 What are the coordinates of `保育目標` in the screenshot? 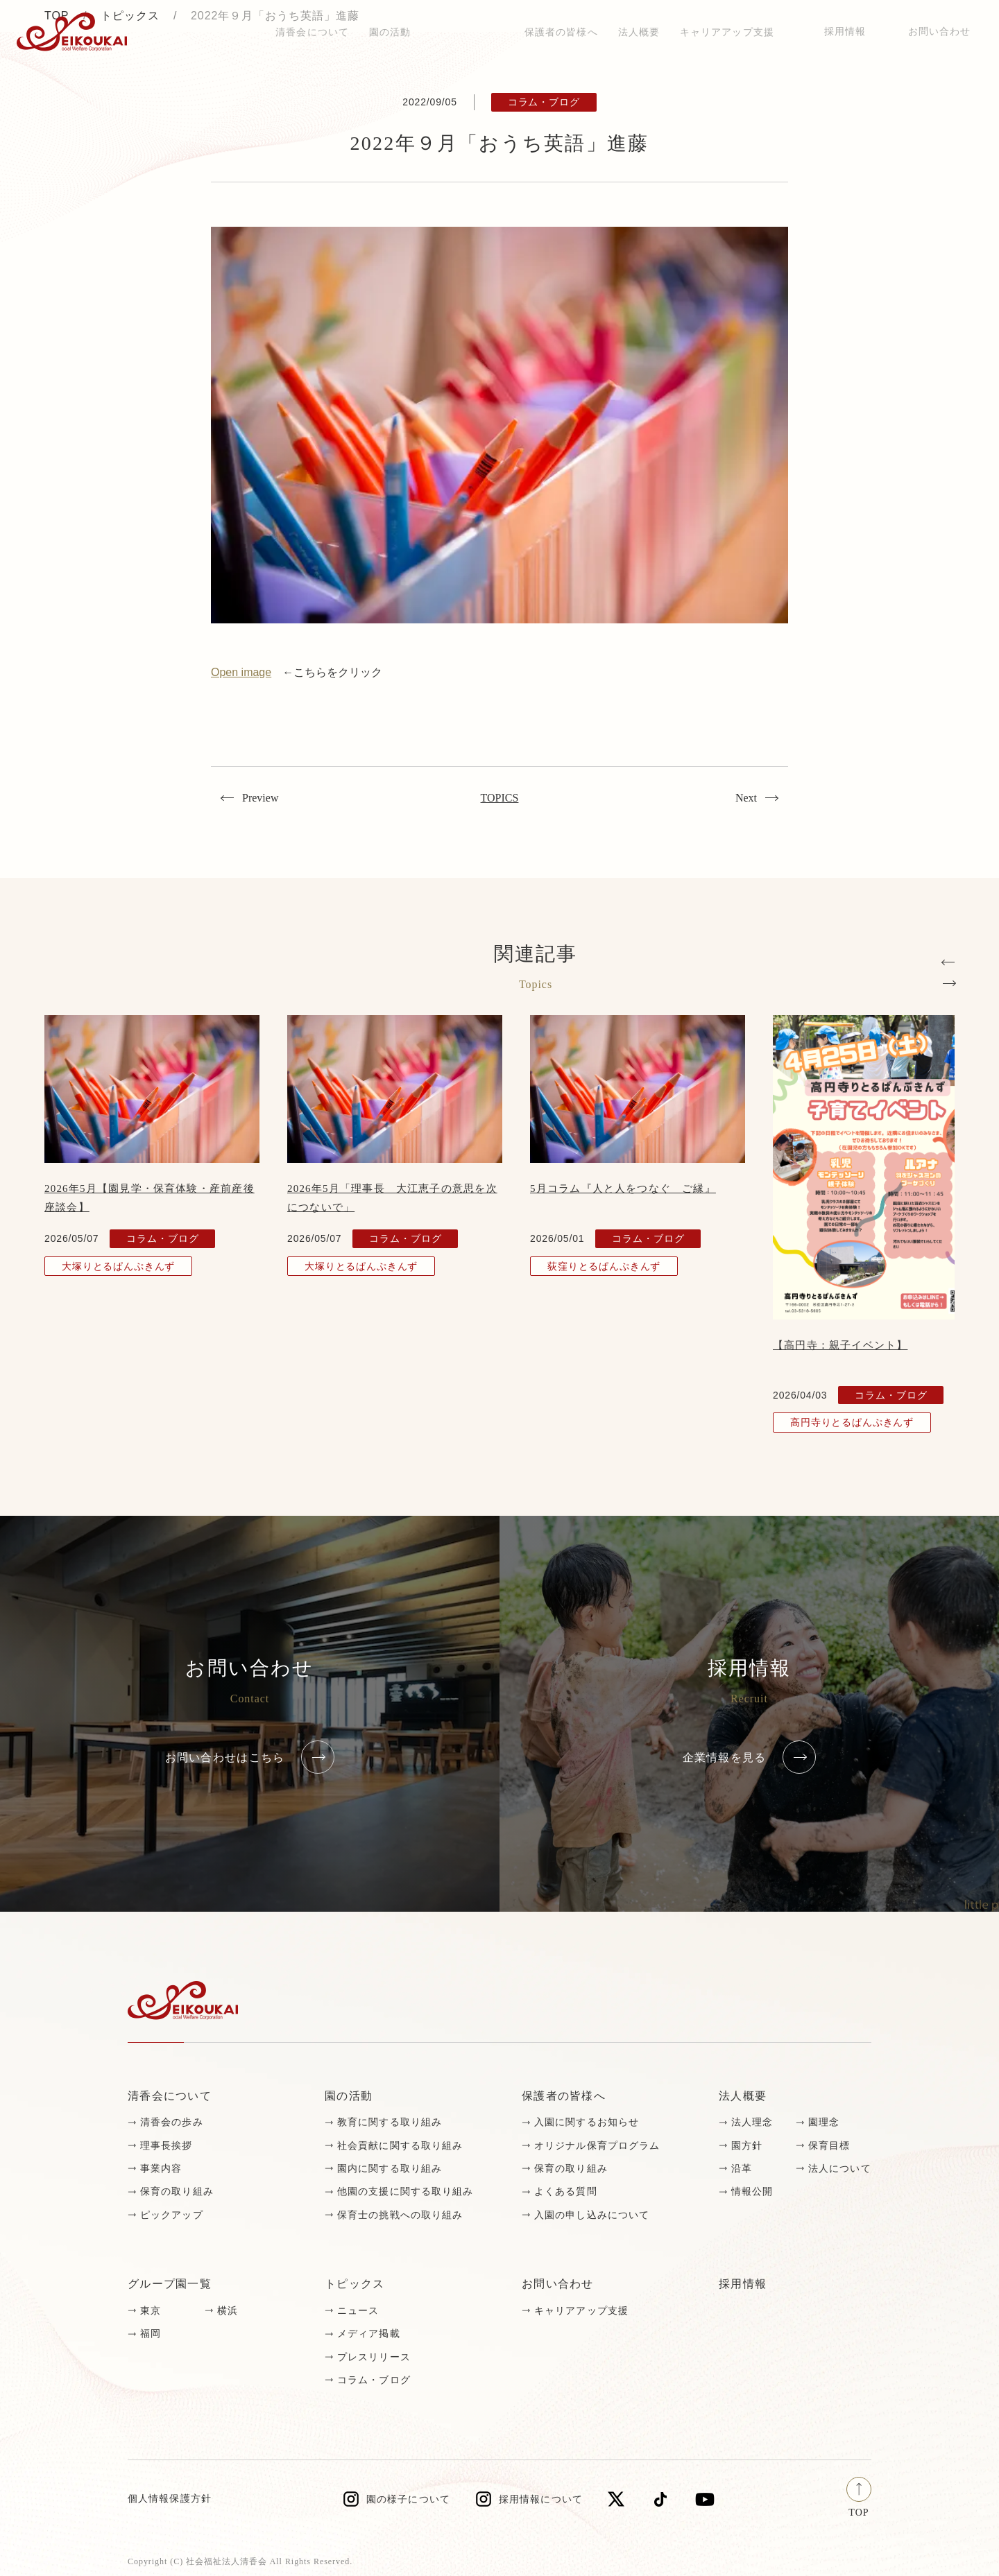 It's located at (829, 2146).